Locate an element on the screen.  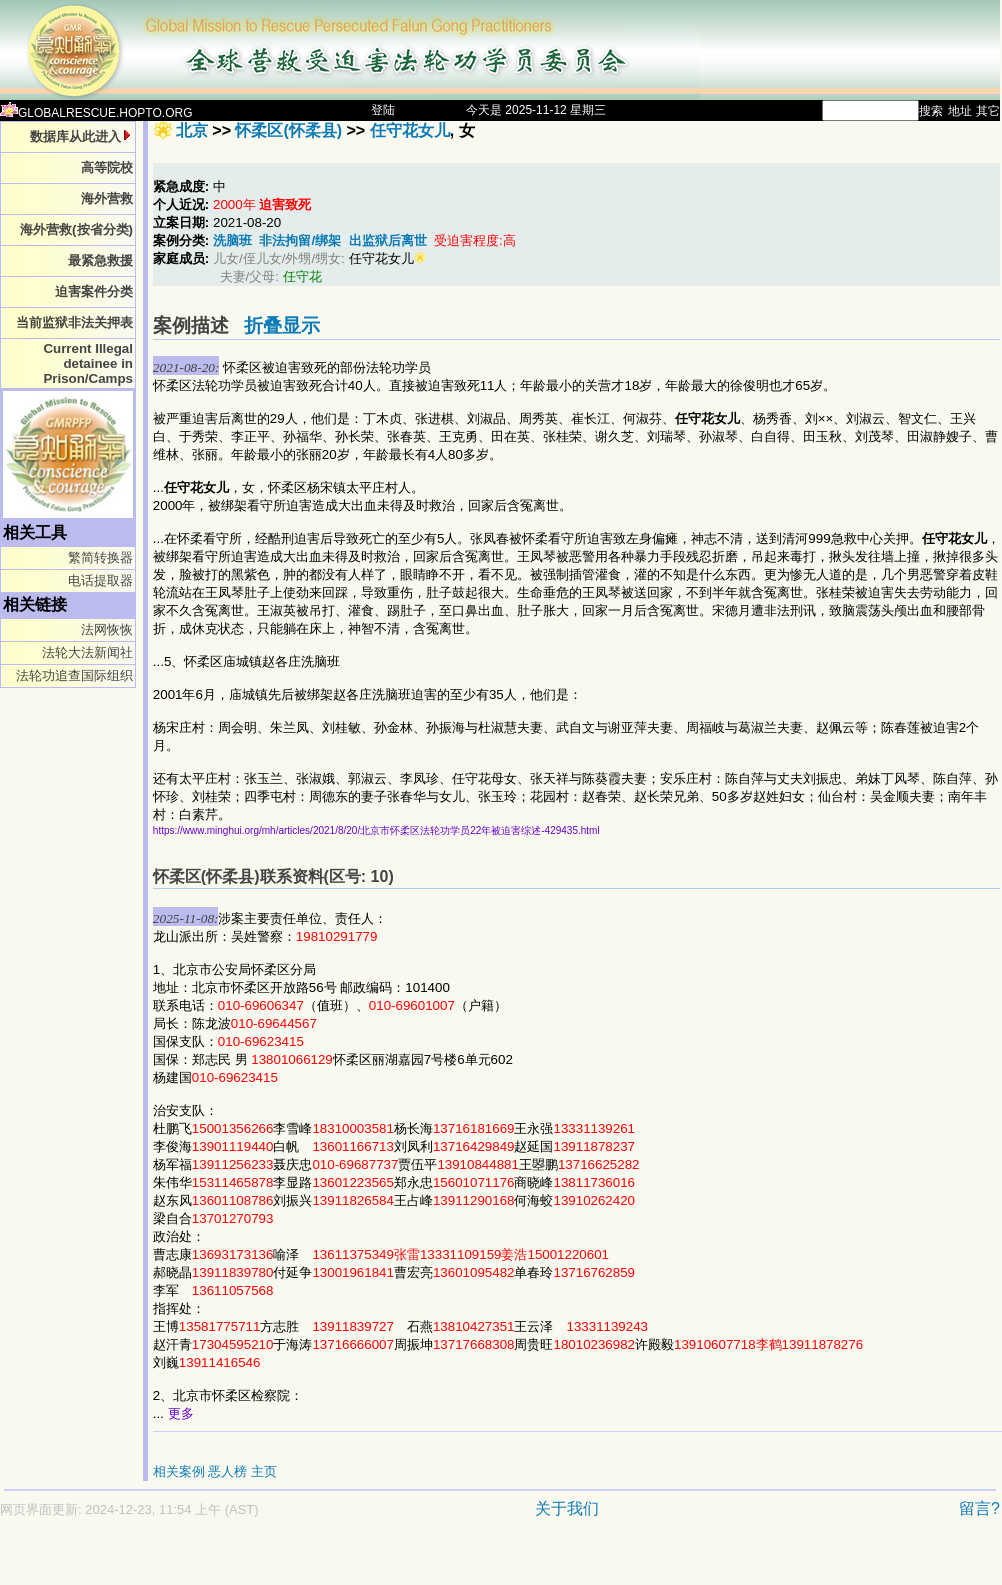
留言? is located at coordinates (979, 1508).